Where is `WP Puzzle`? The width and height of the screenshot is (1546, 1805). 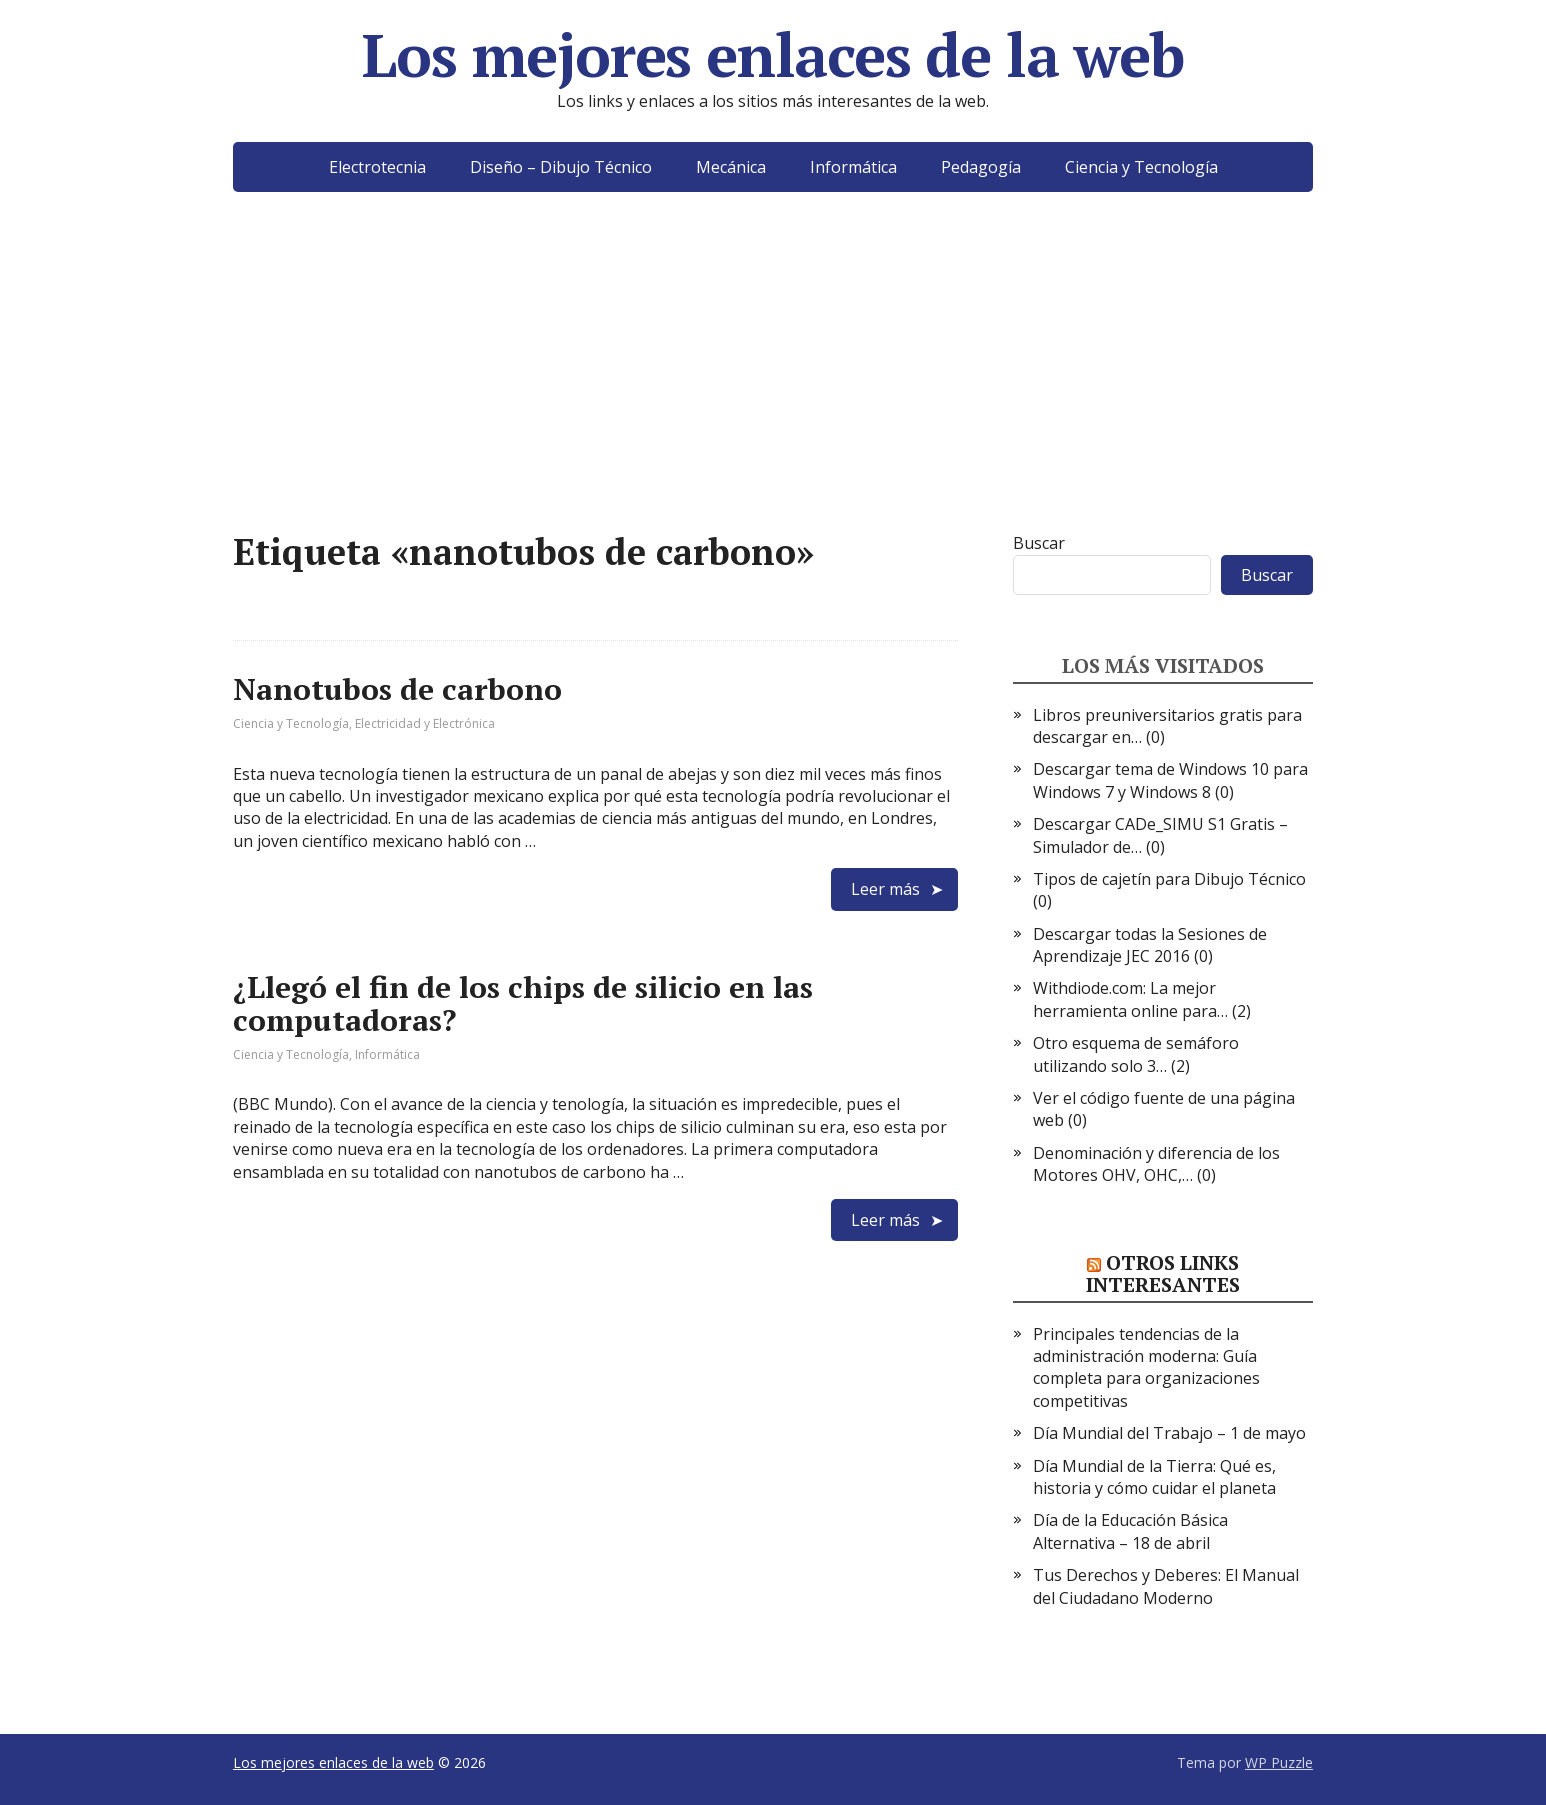 WP Puzzle is located at coordinates (1279, 1762).